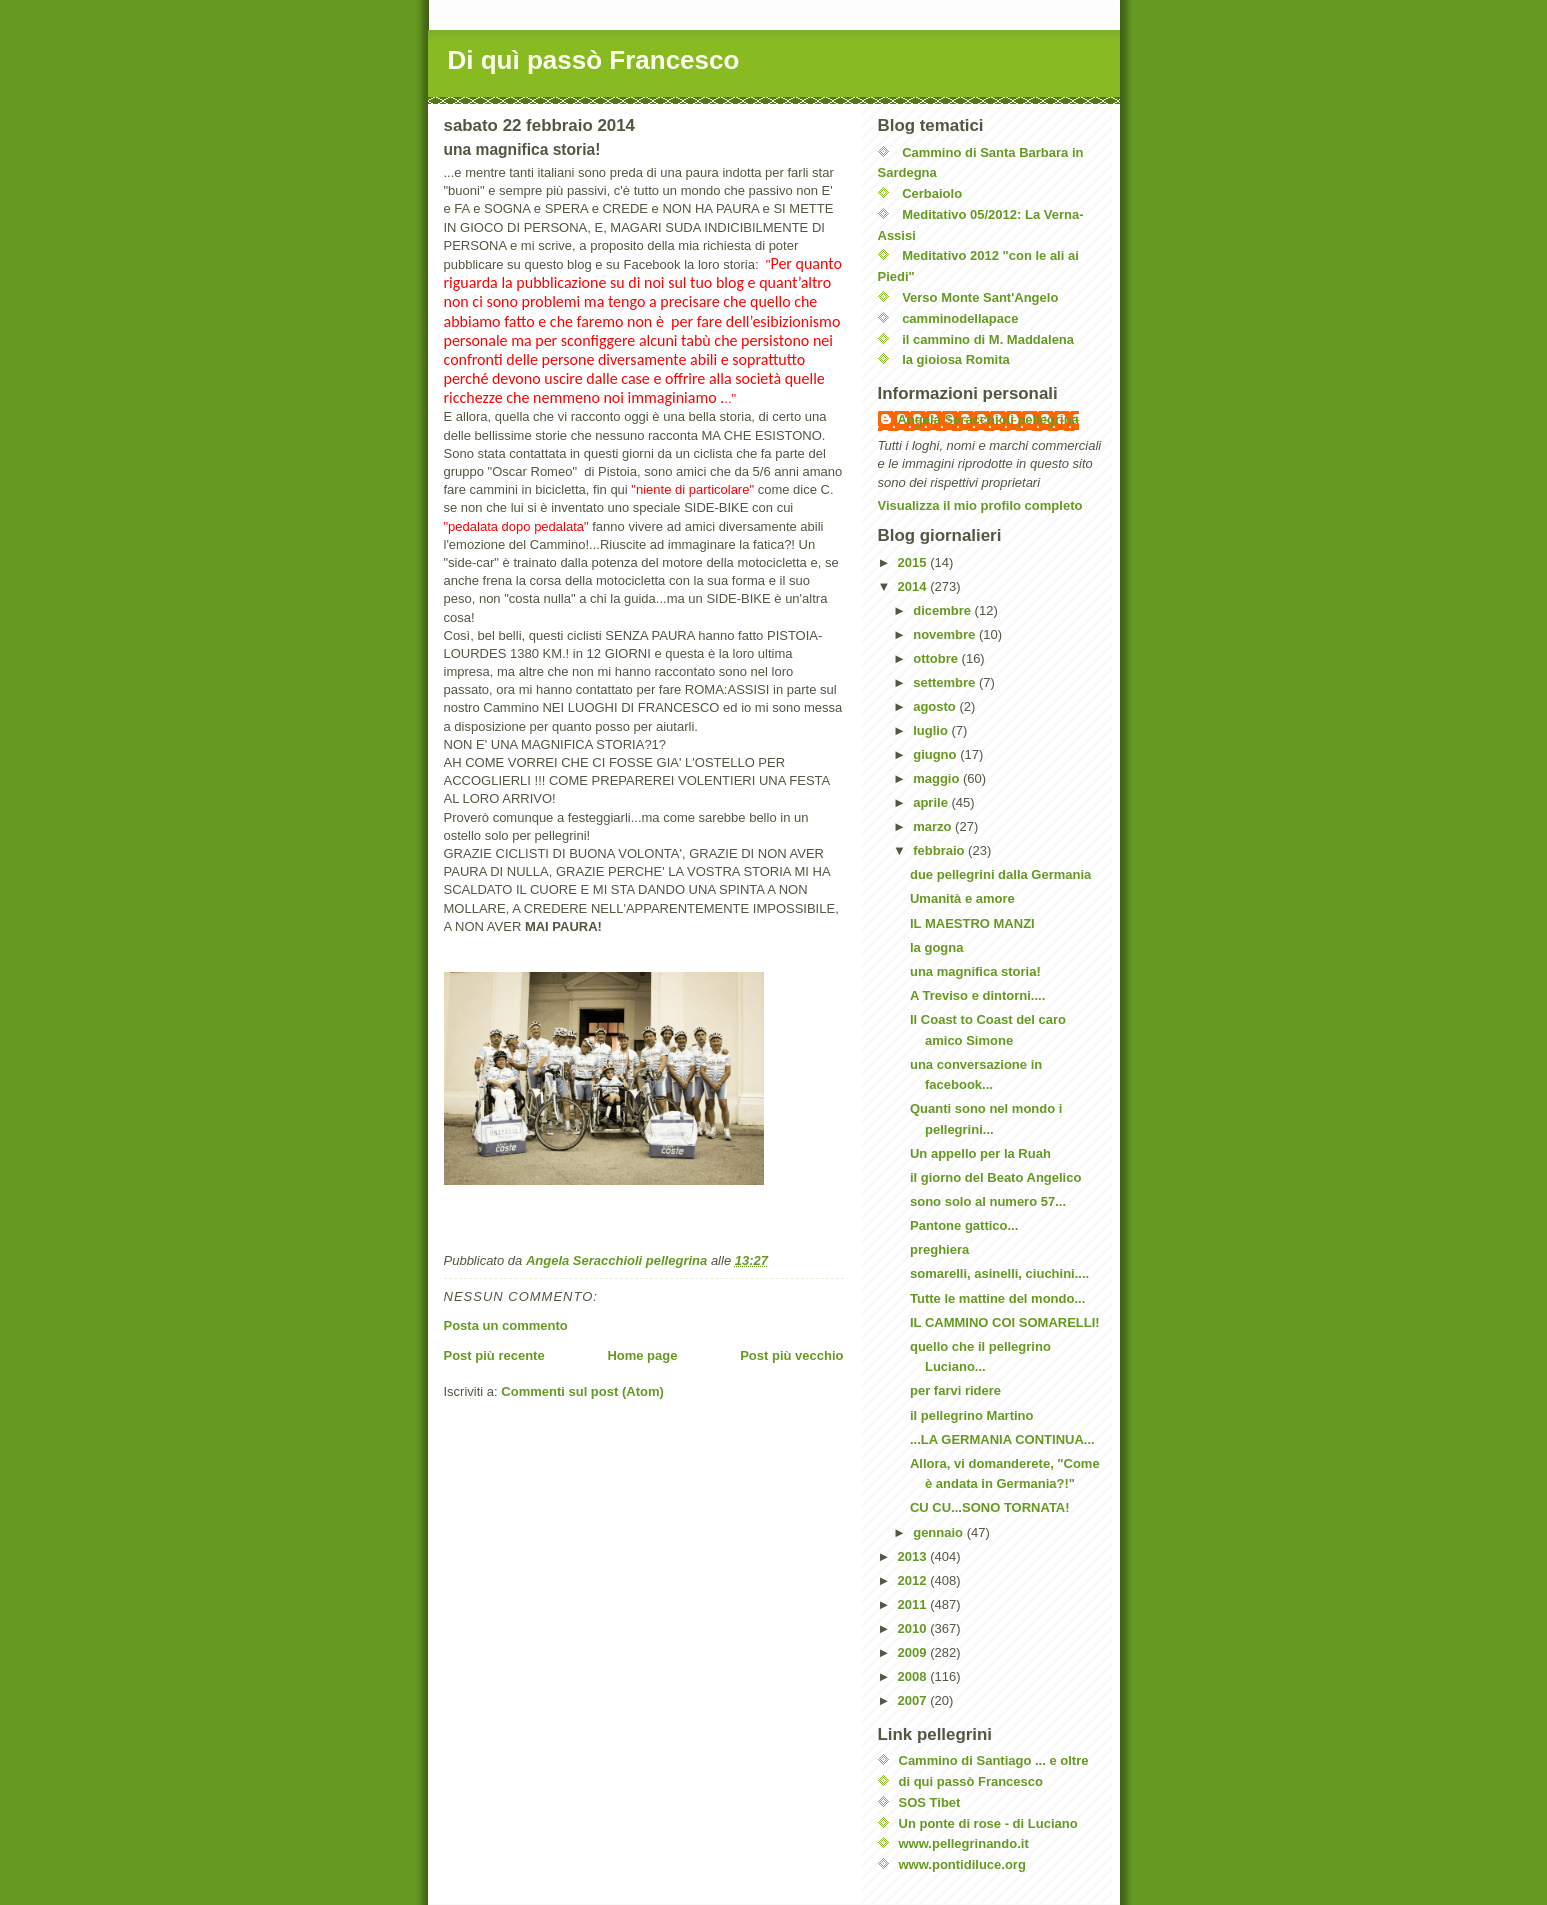 The image size is (1547, 1905). Describe the element at coordinates (988, 339) in the screenshot. I see `il cammino di M. Maddalena` at that location.